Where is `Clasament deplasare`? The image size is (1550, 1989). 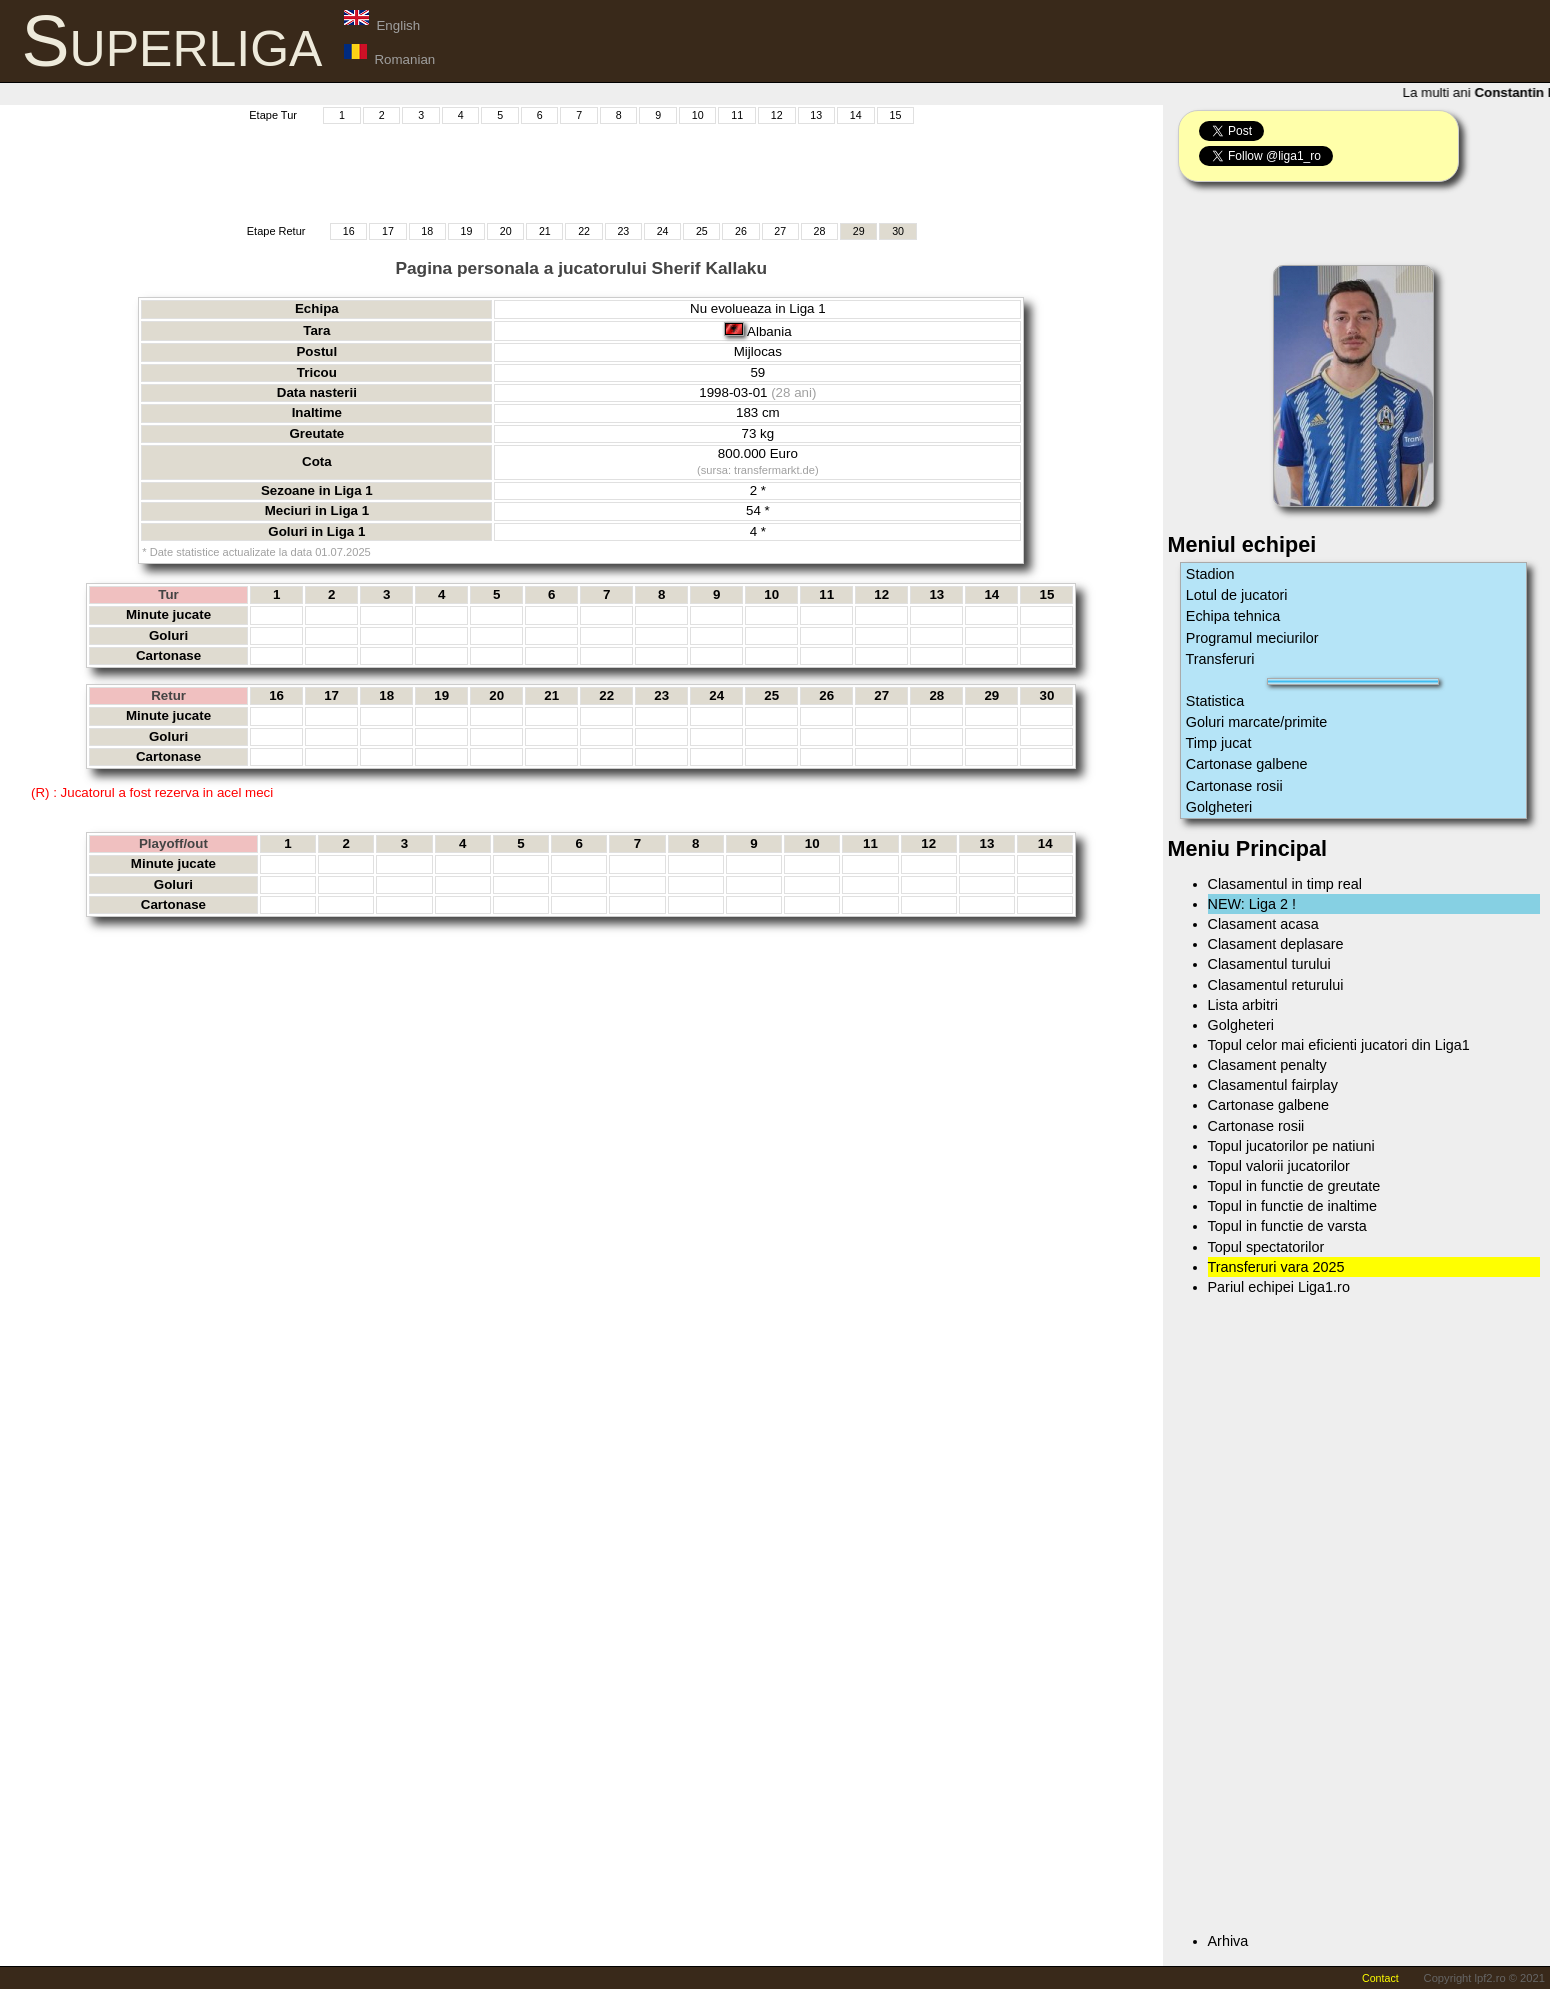 Clasament deplasare is located at coordinates (1276, 944).